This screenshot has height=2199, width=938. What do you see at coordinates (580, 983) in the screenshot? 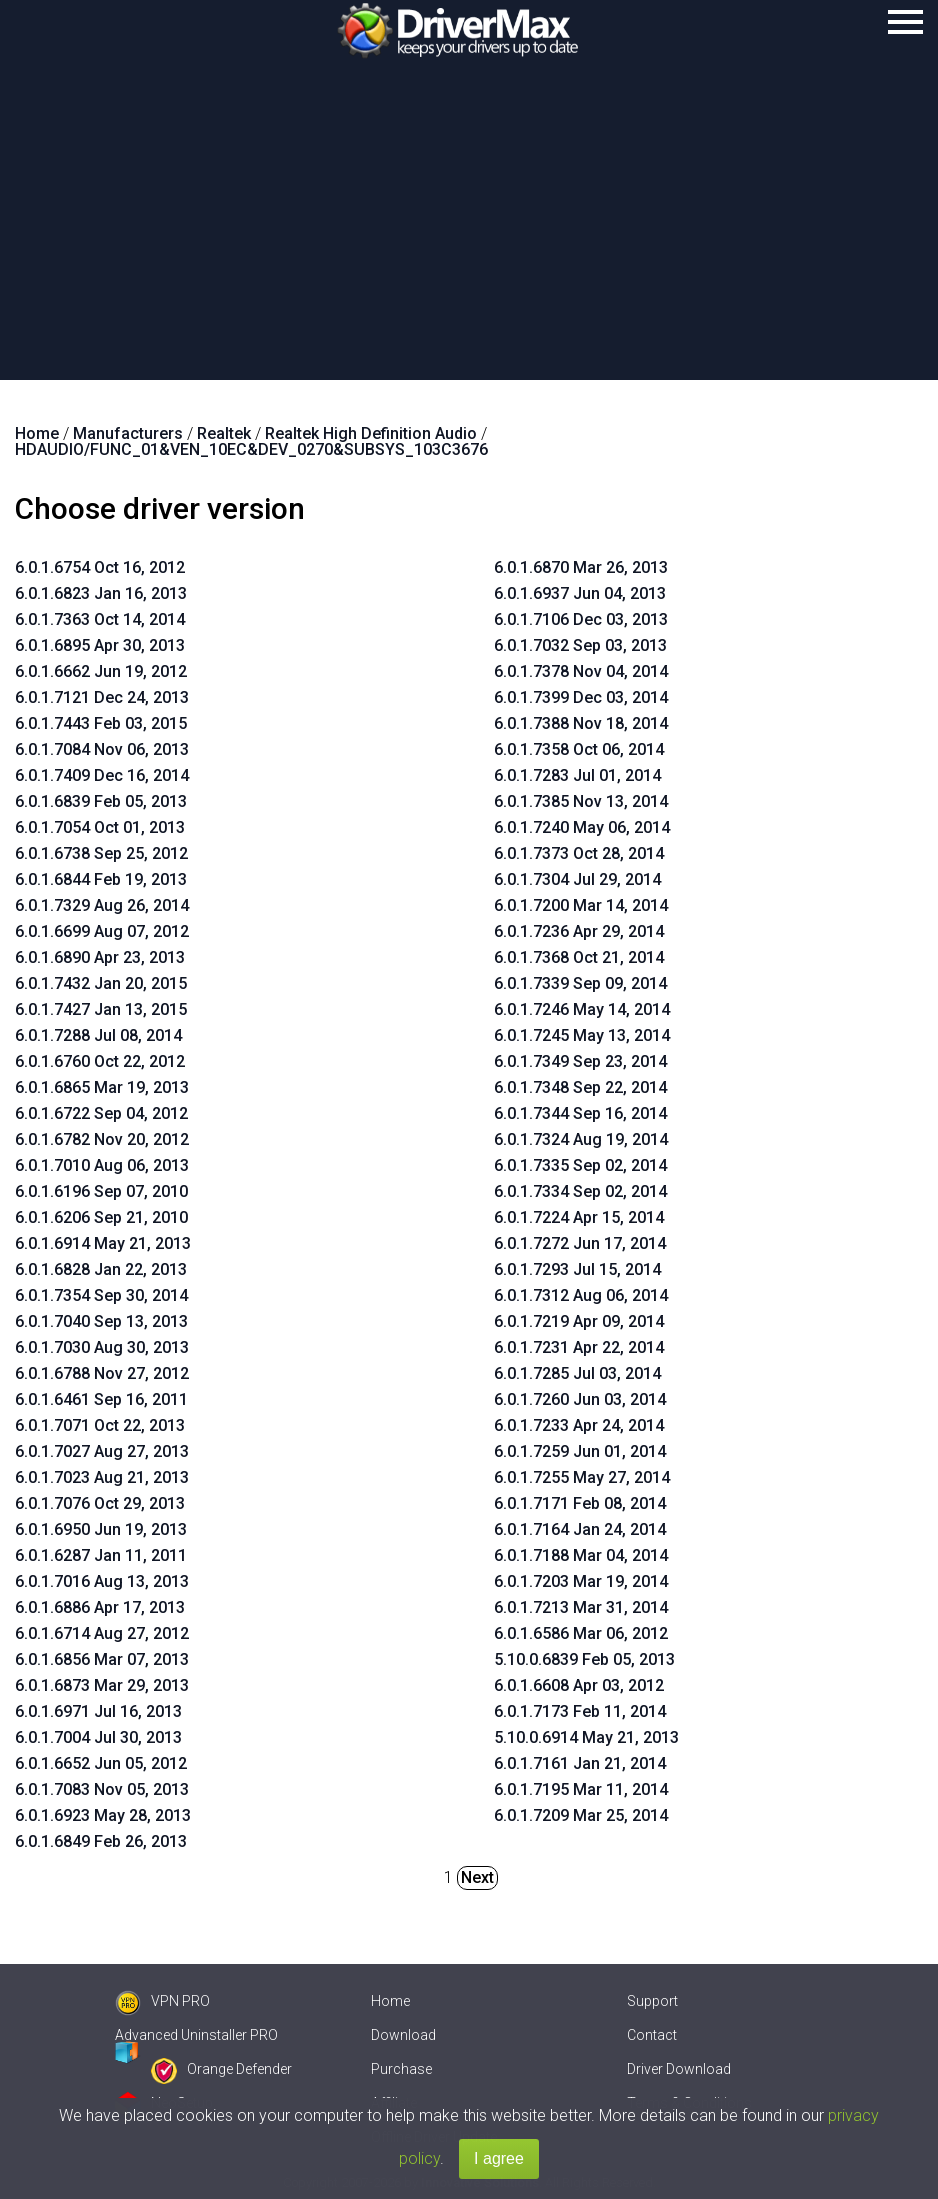
I see `6.0.1.7339 Sep 09, 2014` at bounding box center [580, 983].